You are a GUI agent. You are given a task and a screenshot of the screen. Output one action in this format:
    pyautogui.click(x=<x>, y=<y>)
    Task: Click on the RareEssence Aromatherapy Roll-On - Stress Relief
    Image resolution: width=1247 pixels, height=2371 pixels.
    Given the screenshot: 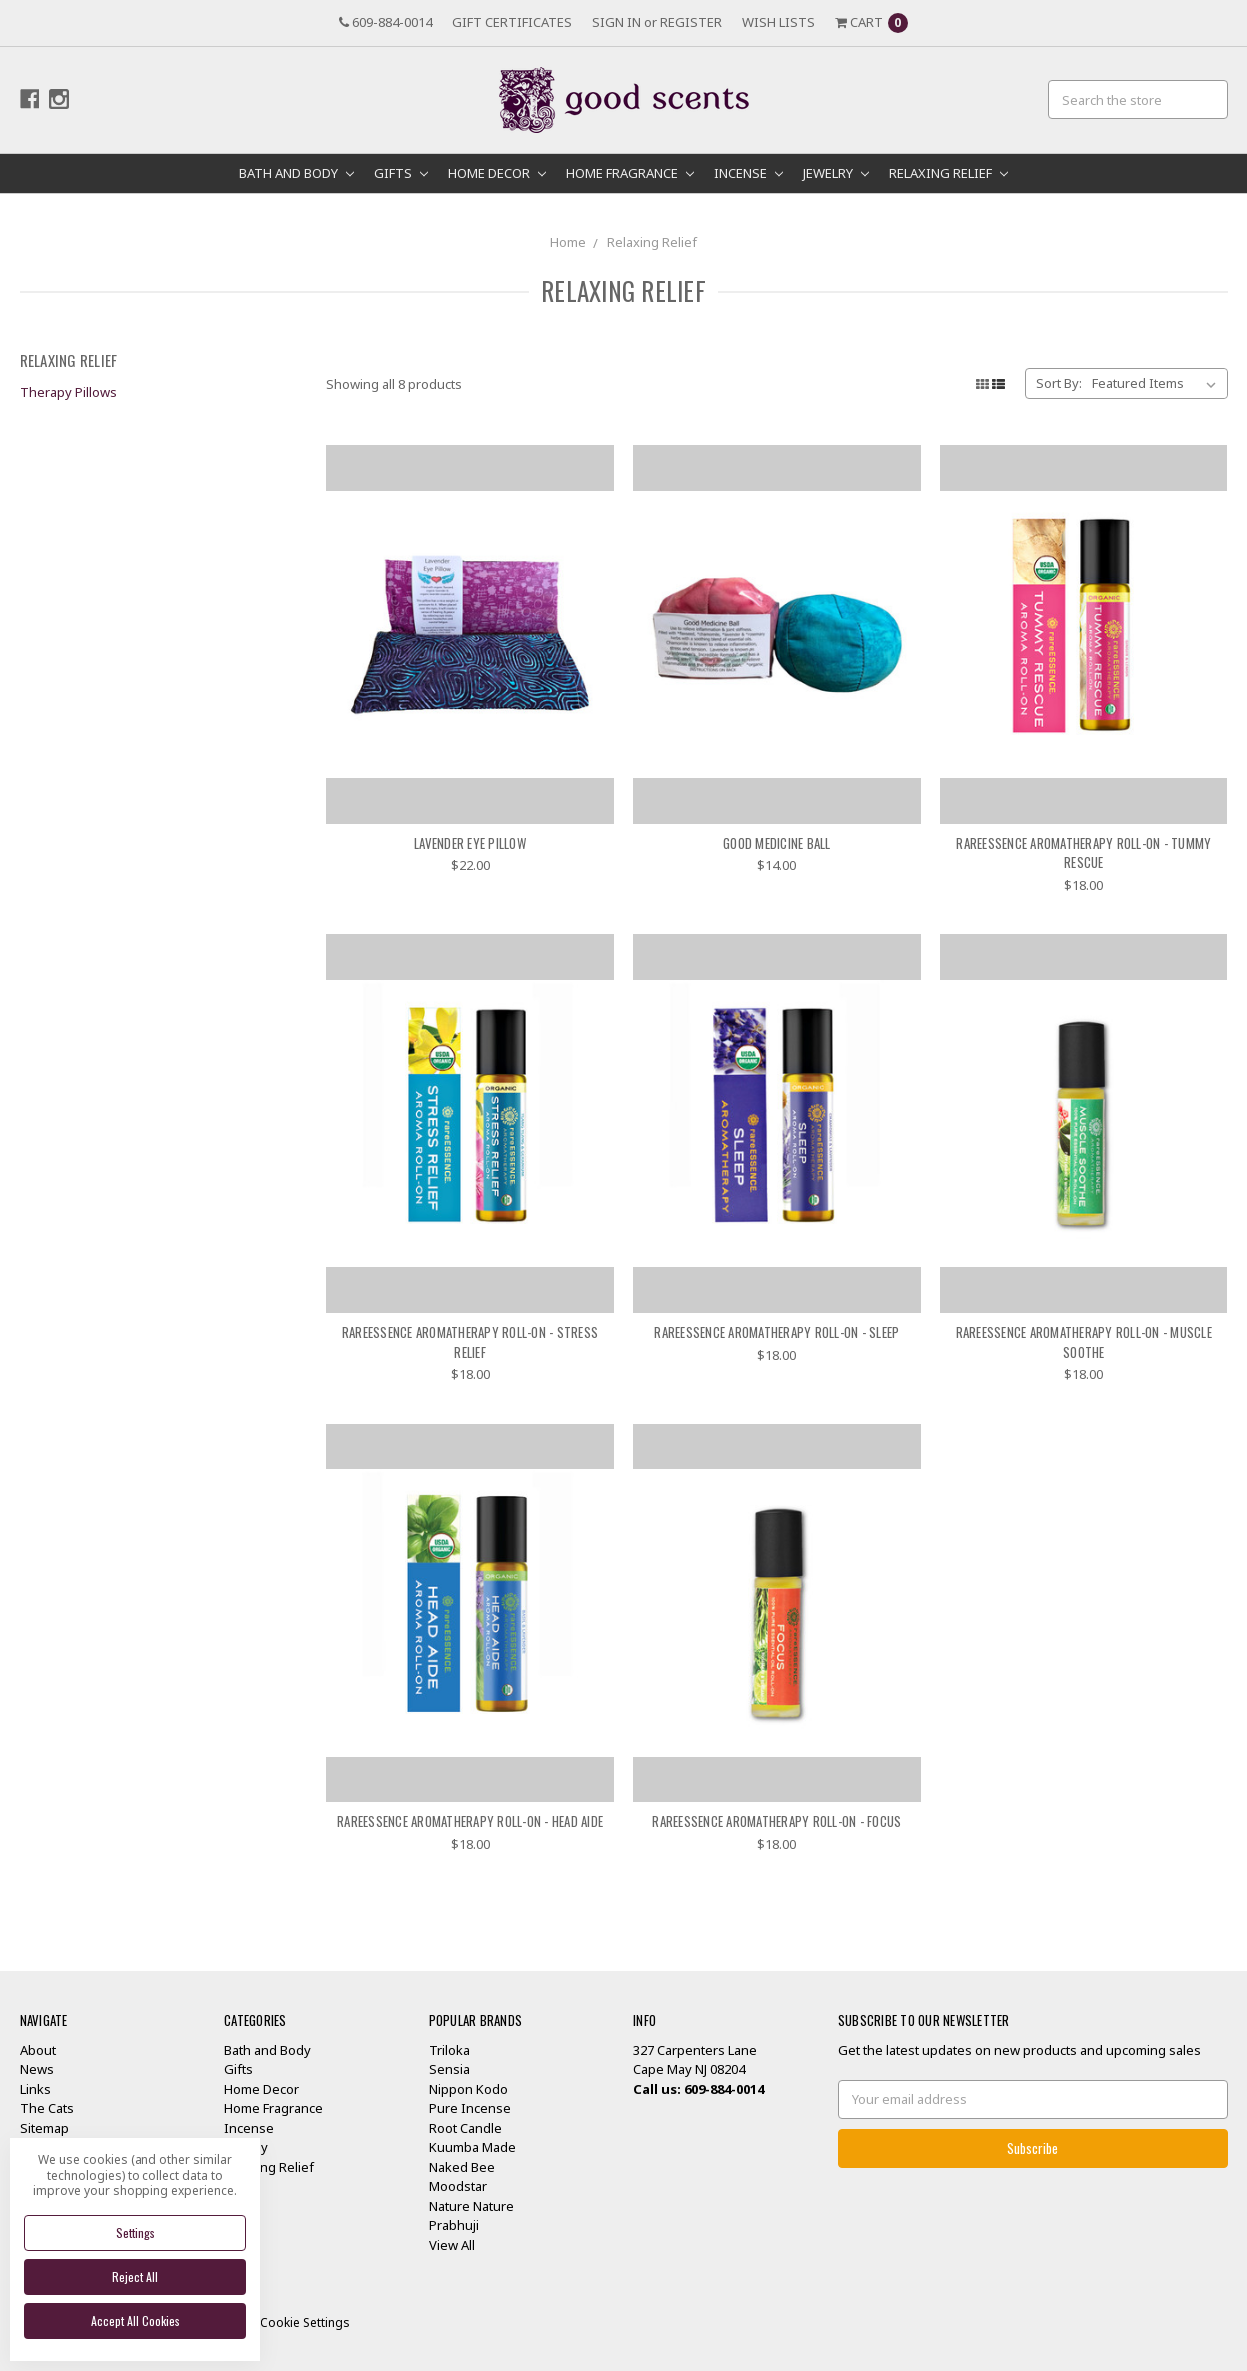 What is the action you would take?
    pyautogui.click(x=470, y=1342)
    